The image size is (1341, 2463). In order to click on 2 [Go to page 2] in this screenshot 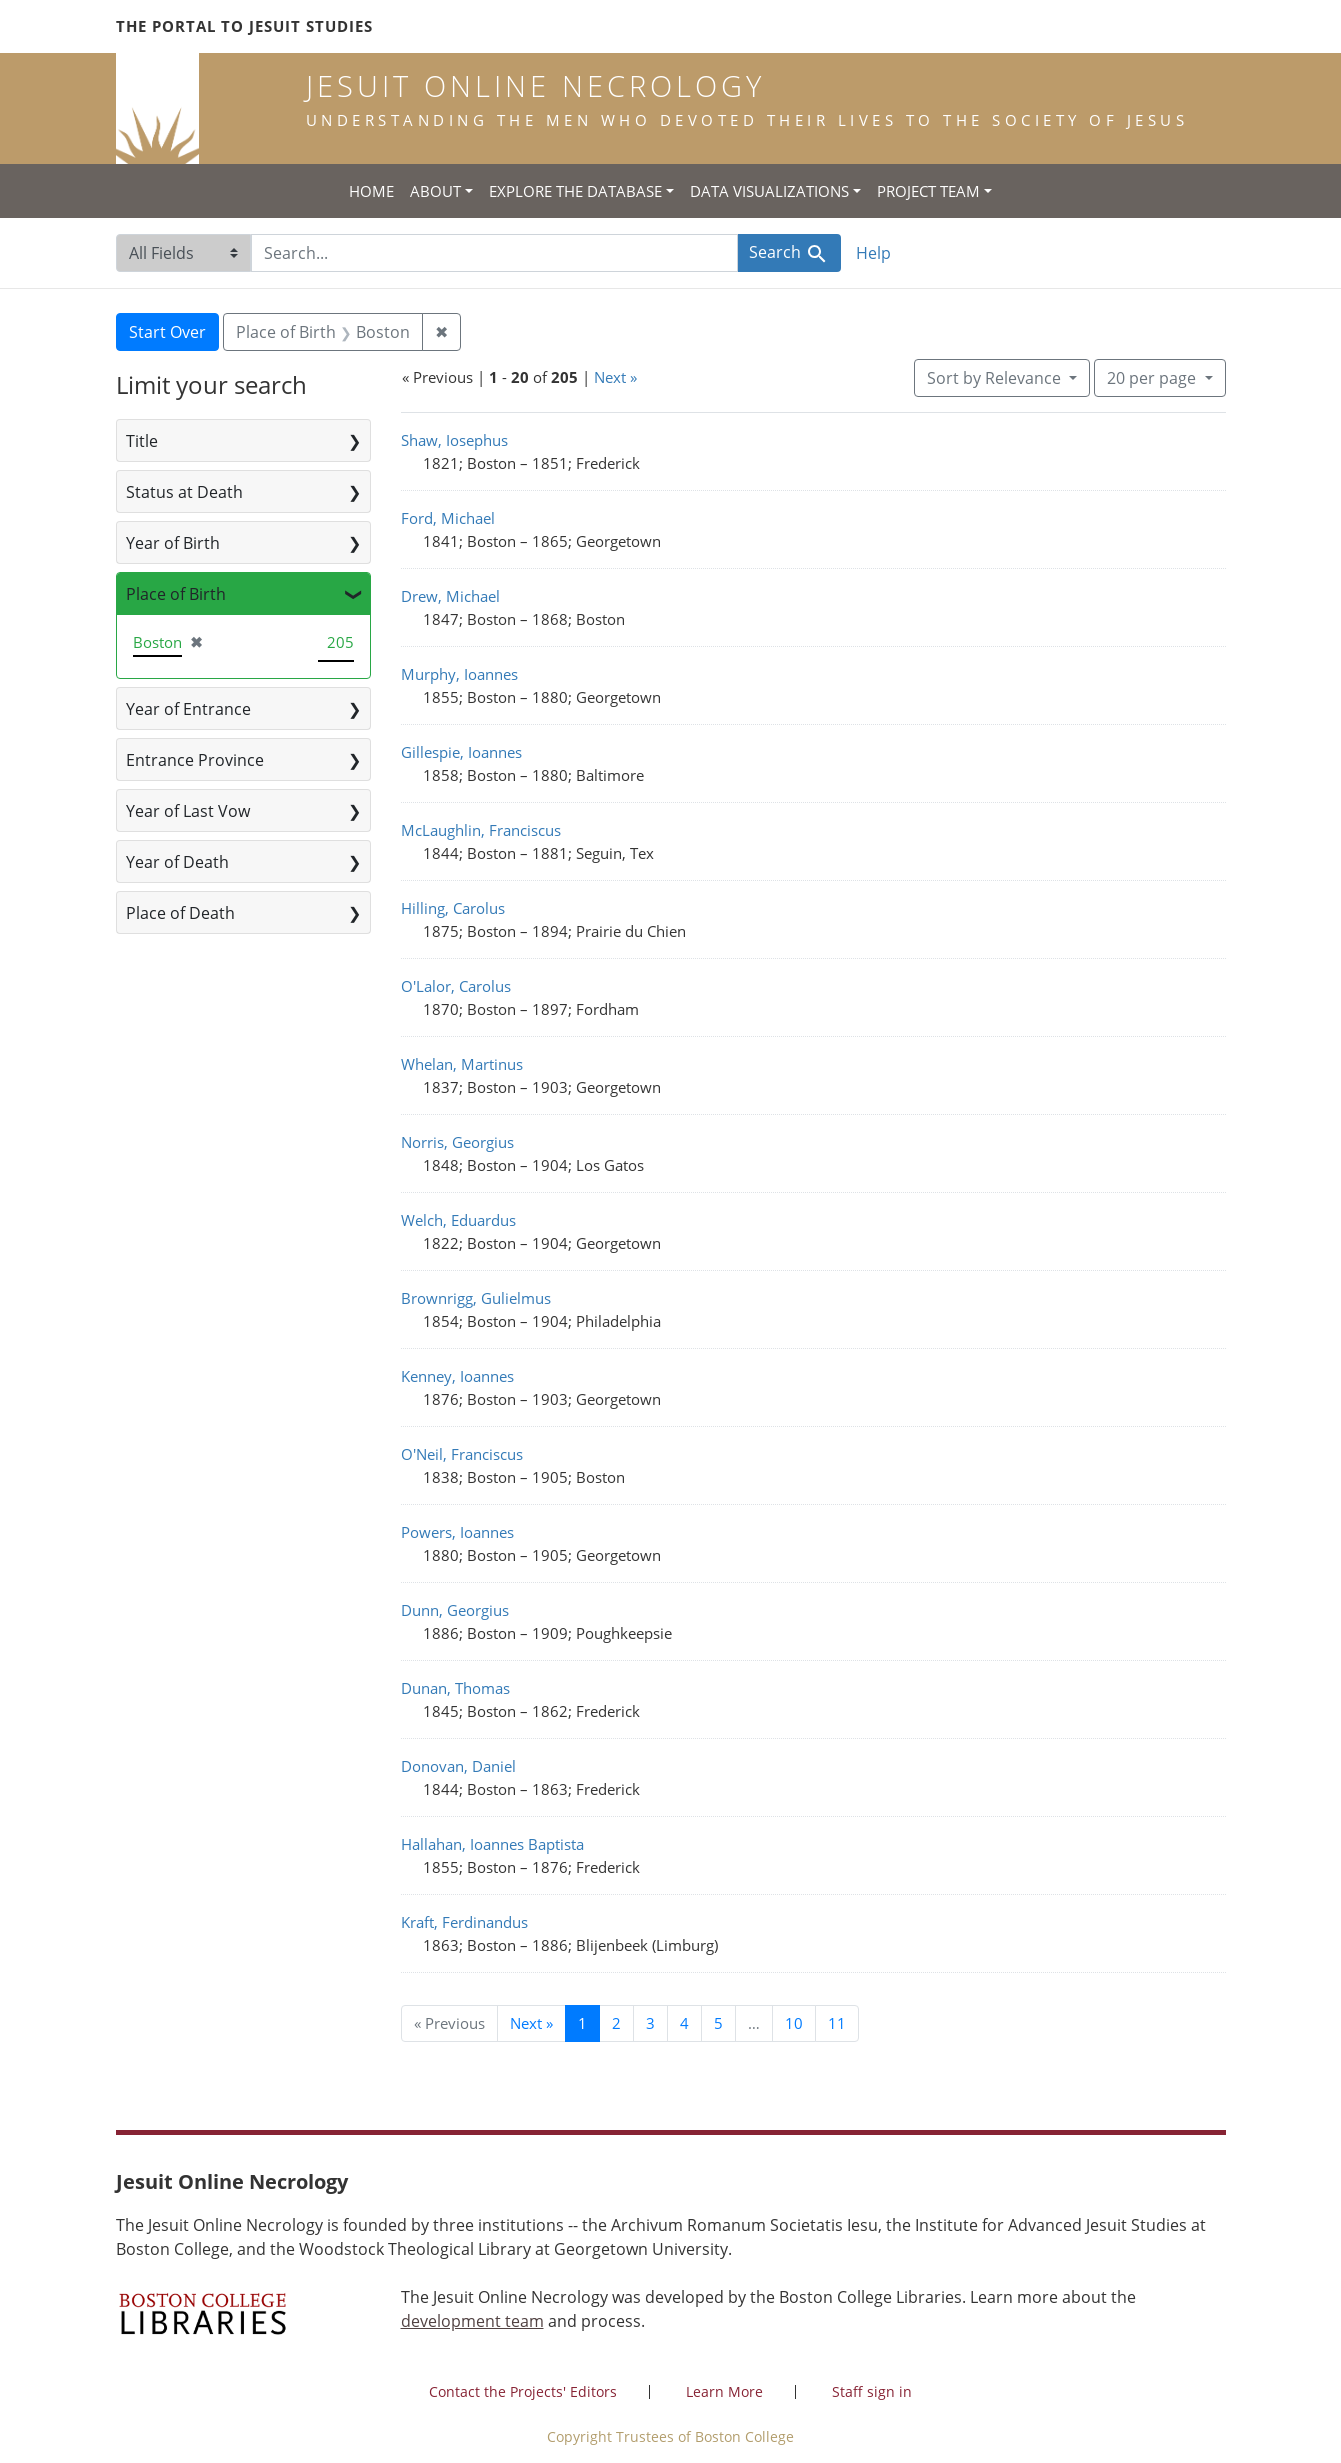, I will do `click(616, 2023)`.